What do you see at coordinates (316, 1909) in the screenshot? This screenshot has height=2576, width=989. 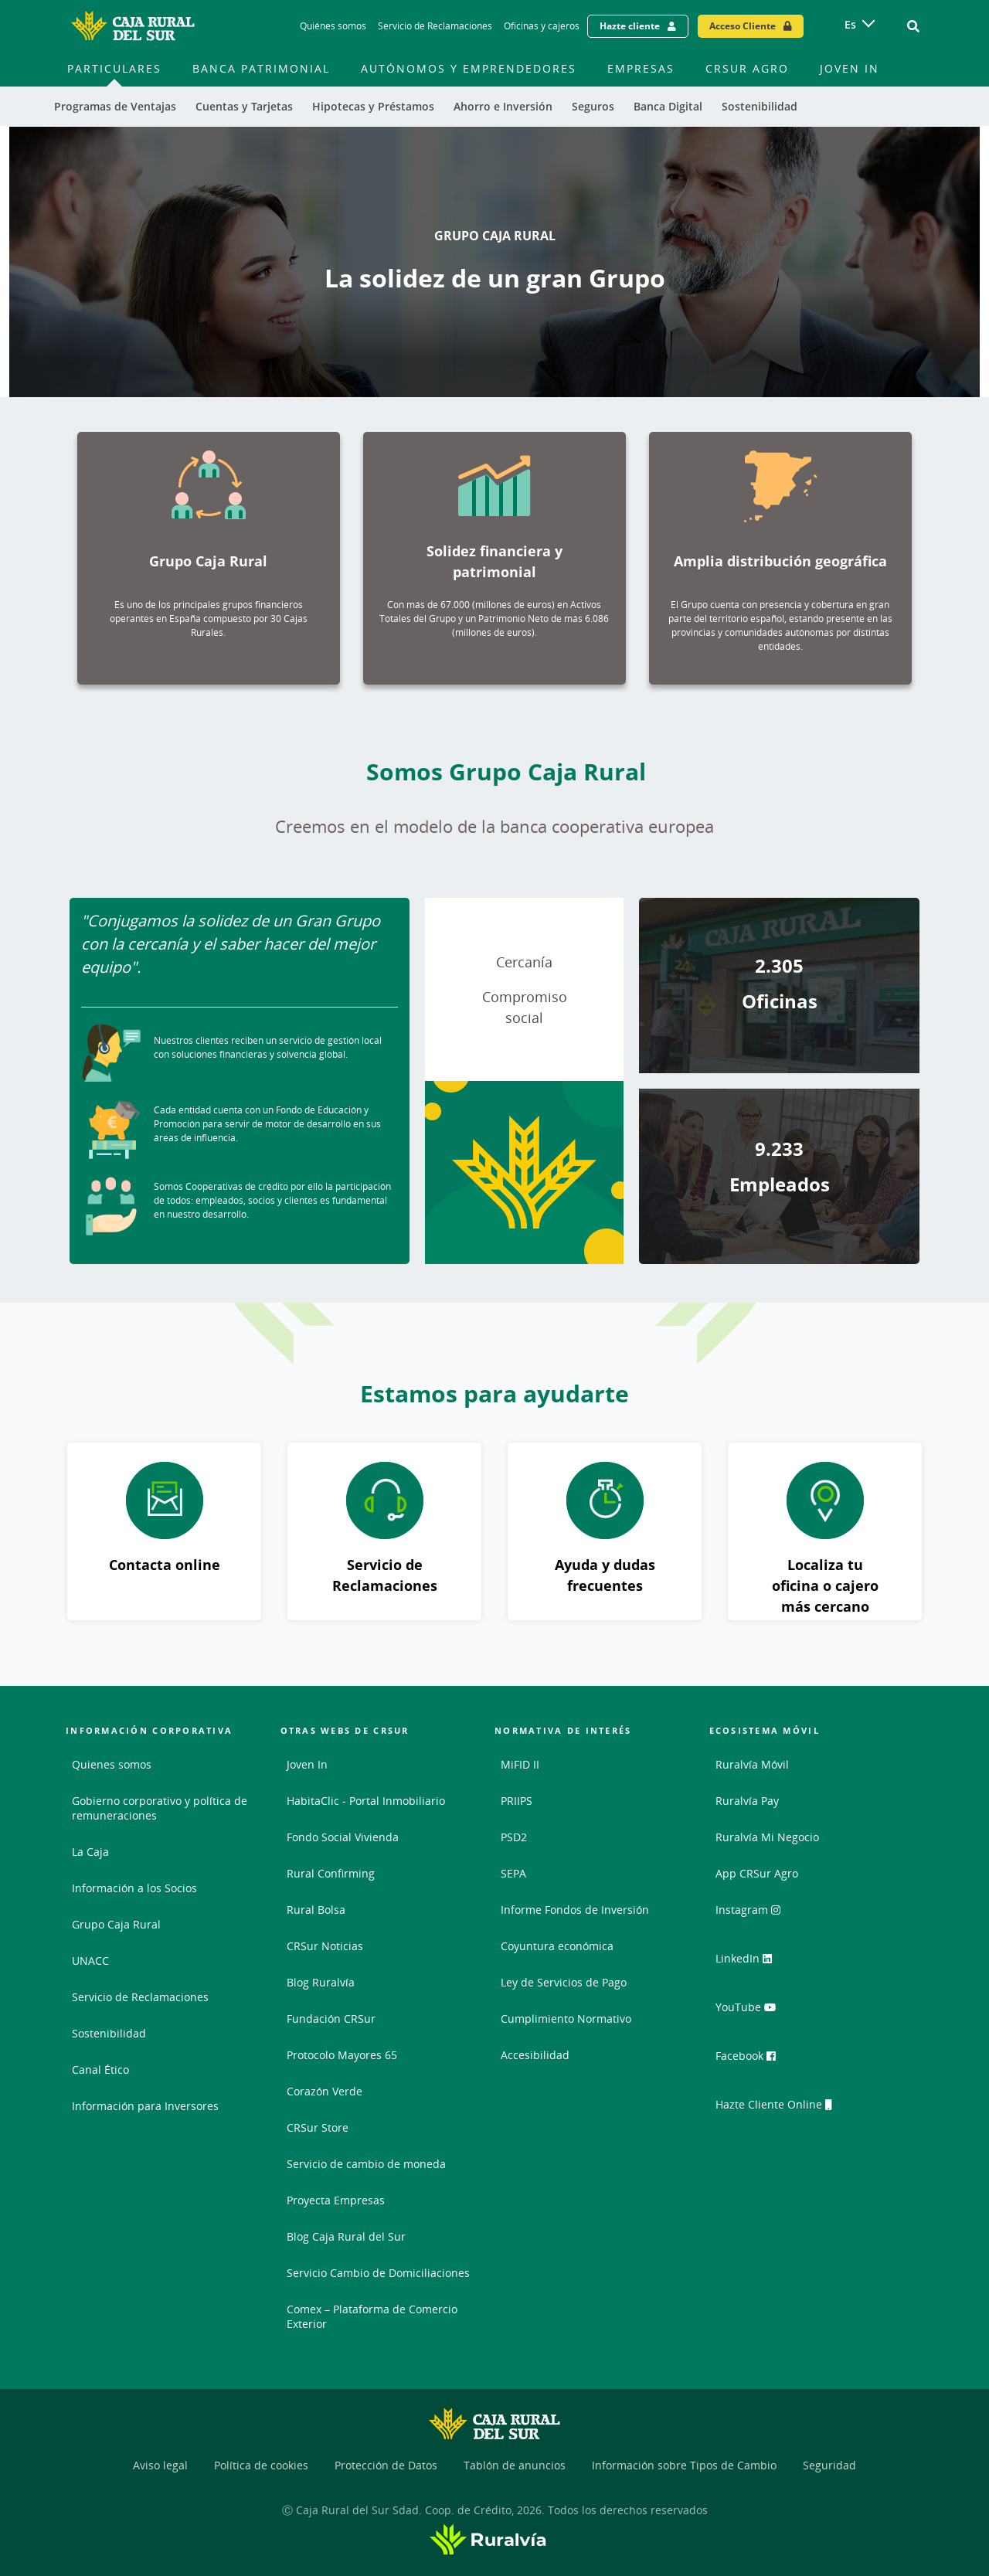 I see `Rural Bolsa` at bounding box center [316, 1909].